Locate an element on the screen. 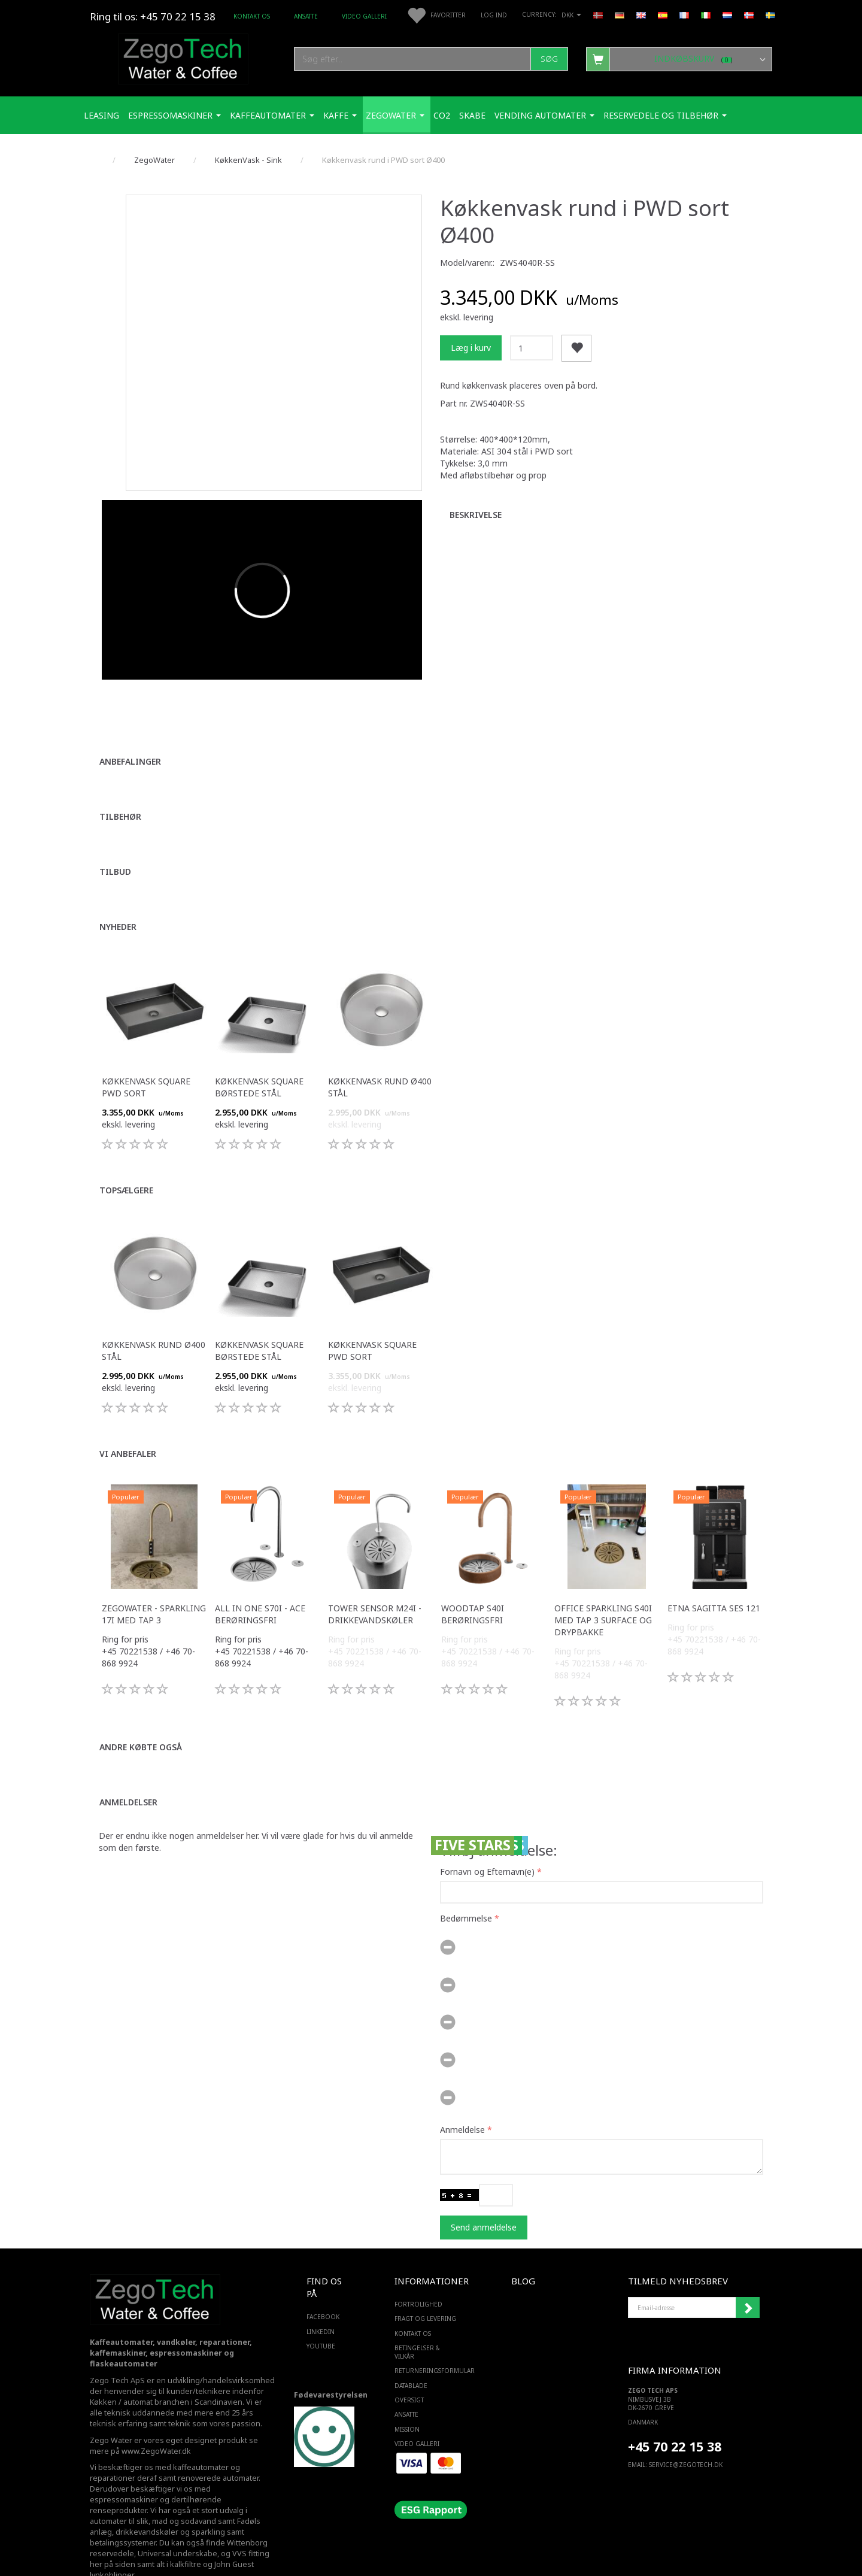  Fortrolighed is located at coordinates (418, 2272).